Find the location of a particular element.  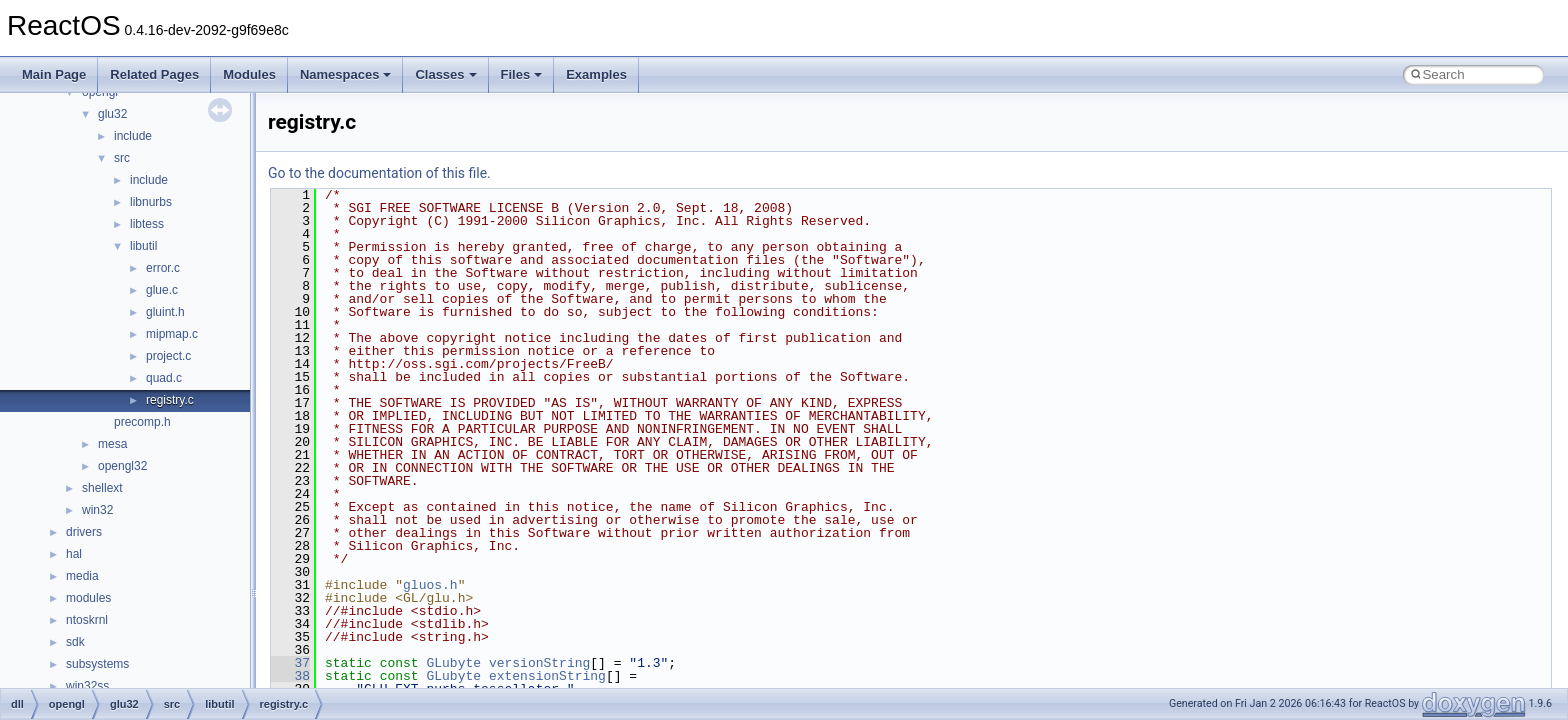

Examples is located at coordinates (596, 74).